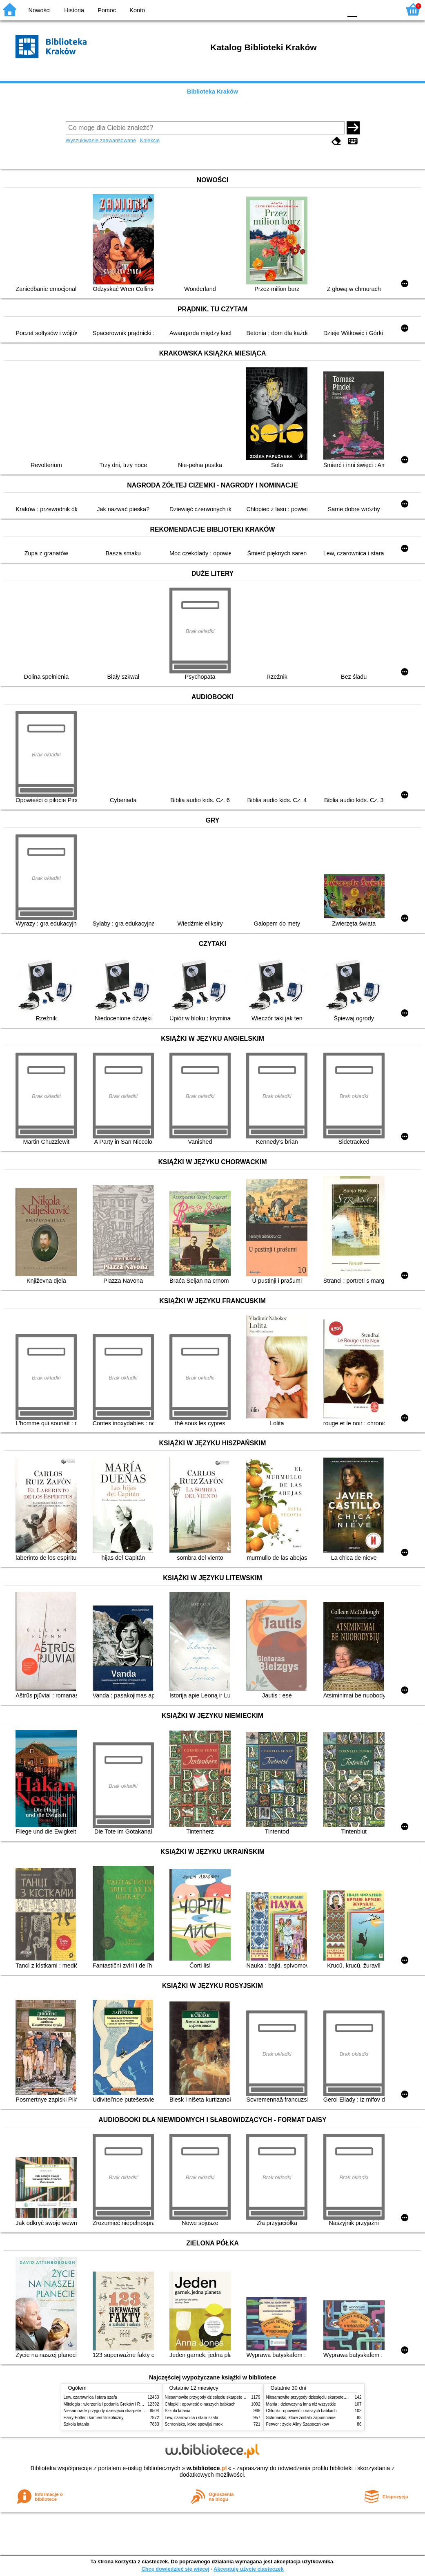 The image size is (425, 2576). Describe the element at coordinates (76, 2424) in the screenshot. I see `Szkoła latania` at that location.